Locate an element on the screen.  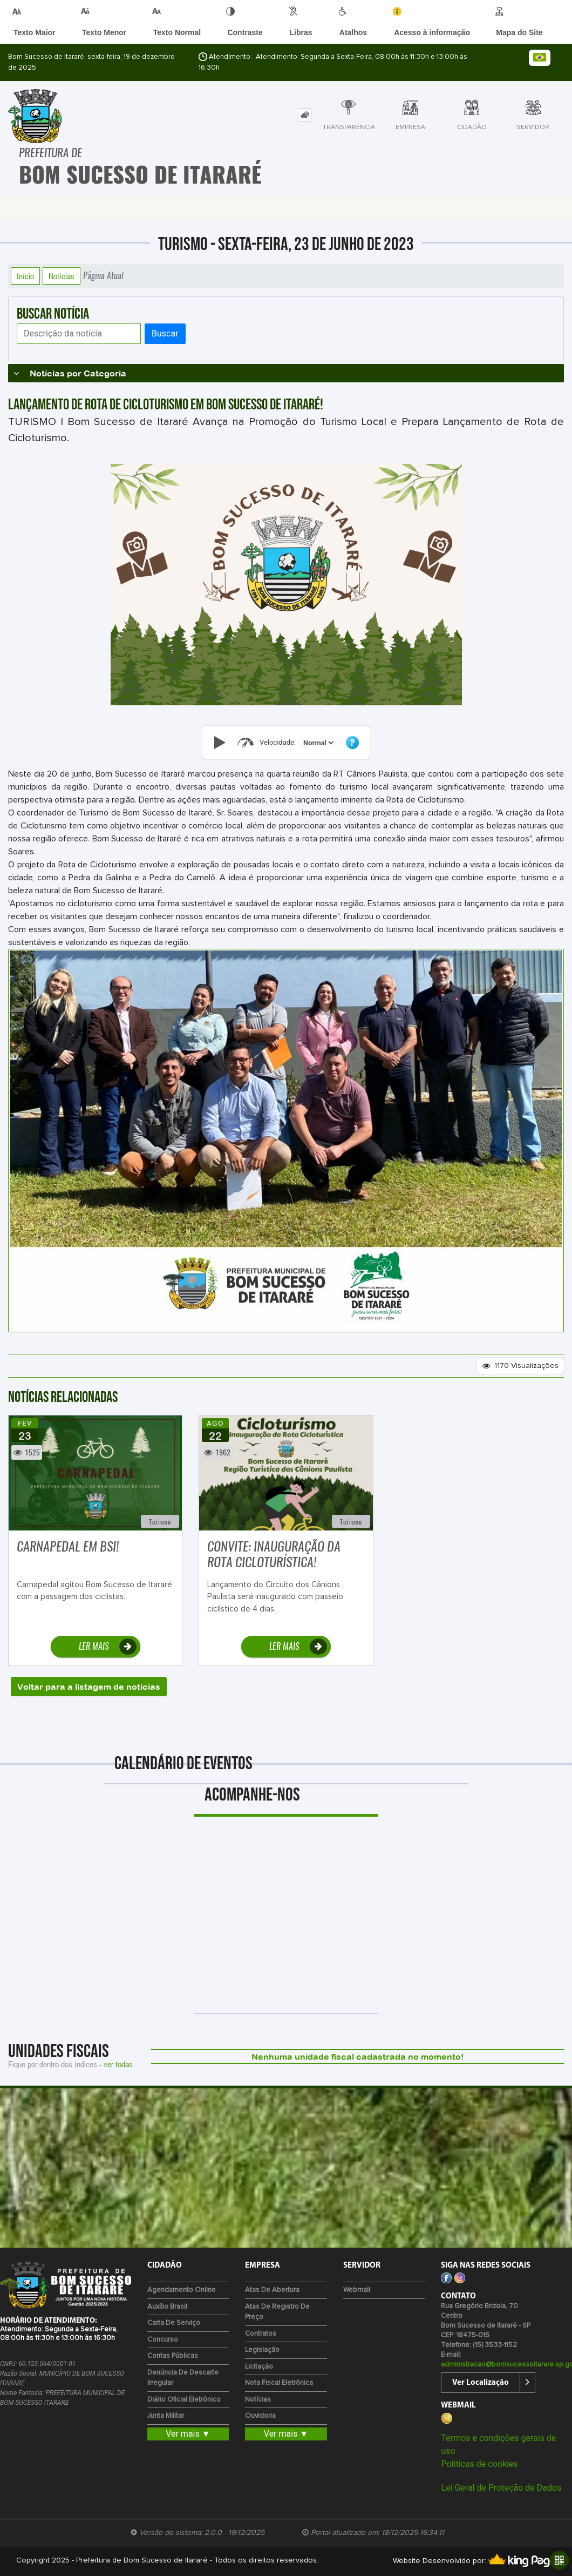
Início is located at coordinates (25, 276).